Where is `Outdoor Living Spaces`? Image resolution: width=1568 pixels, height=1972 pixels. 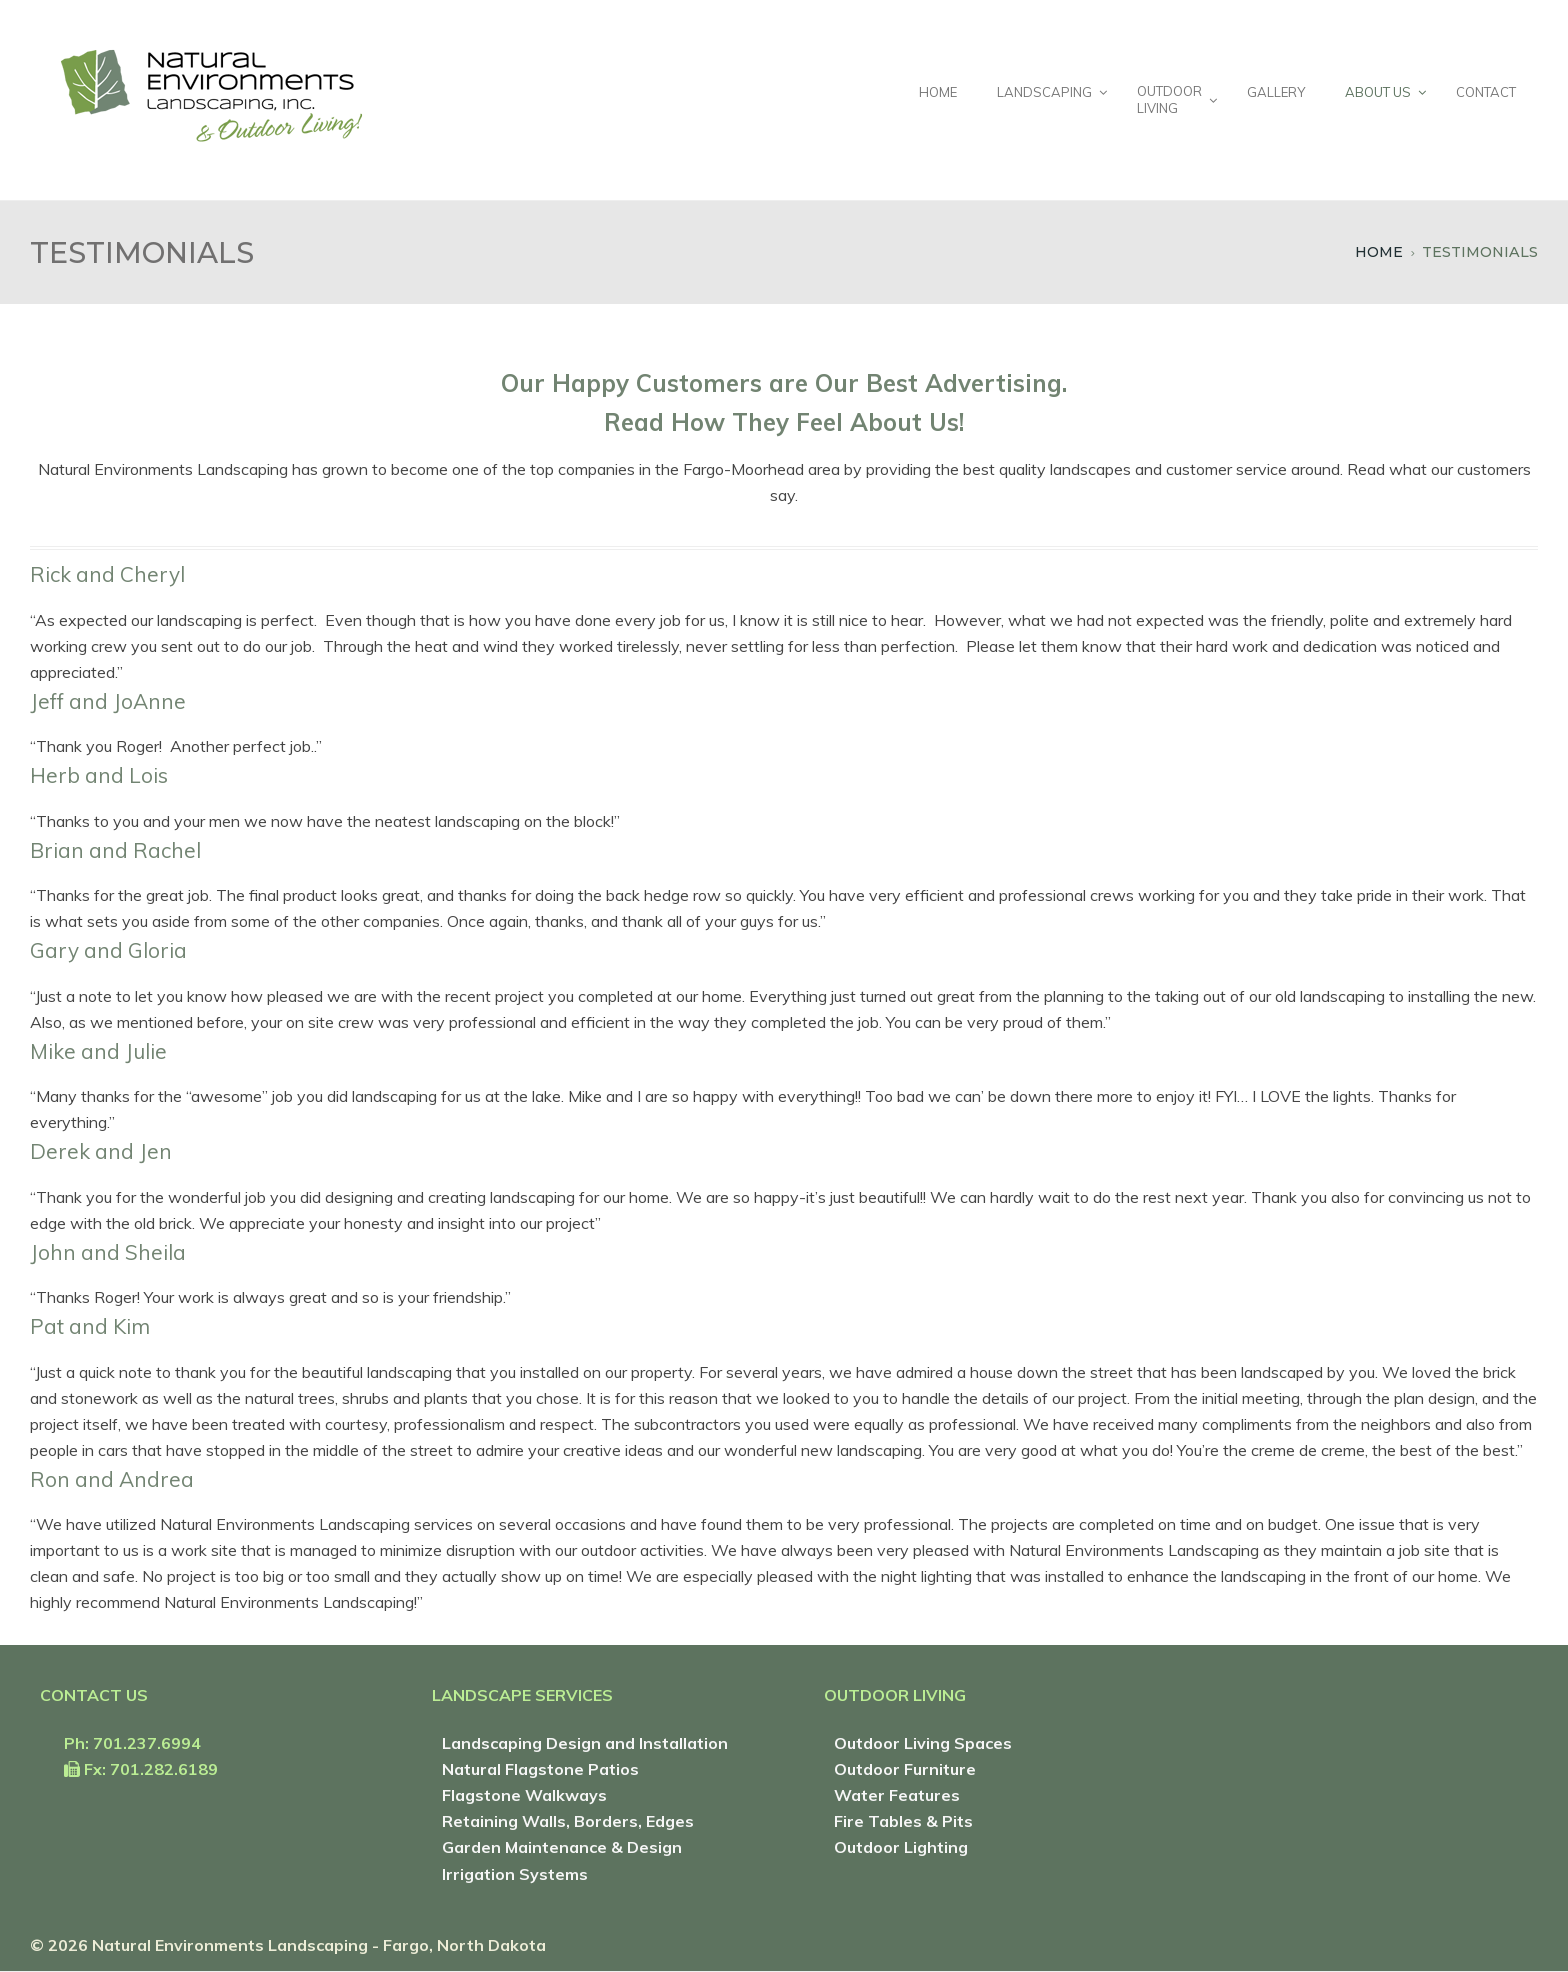
Outdoor Living Spaces is located at coordinates (923, 1743).